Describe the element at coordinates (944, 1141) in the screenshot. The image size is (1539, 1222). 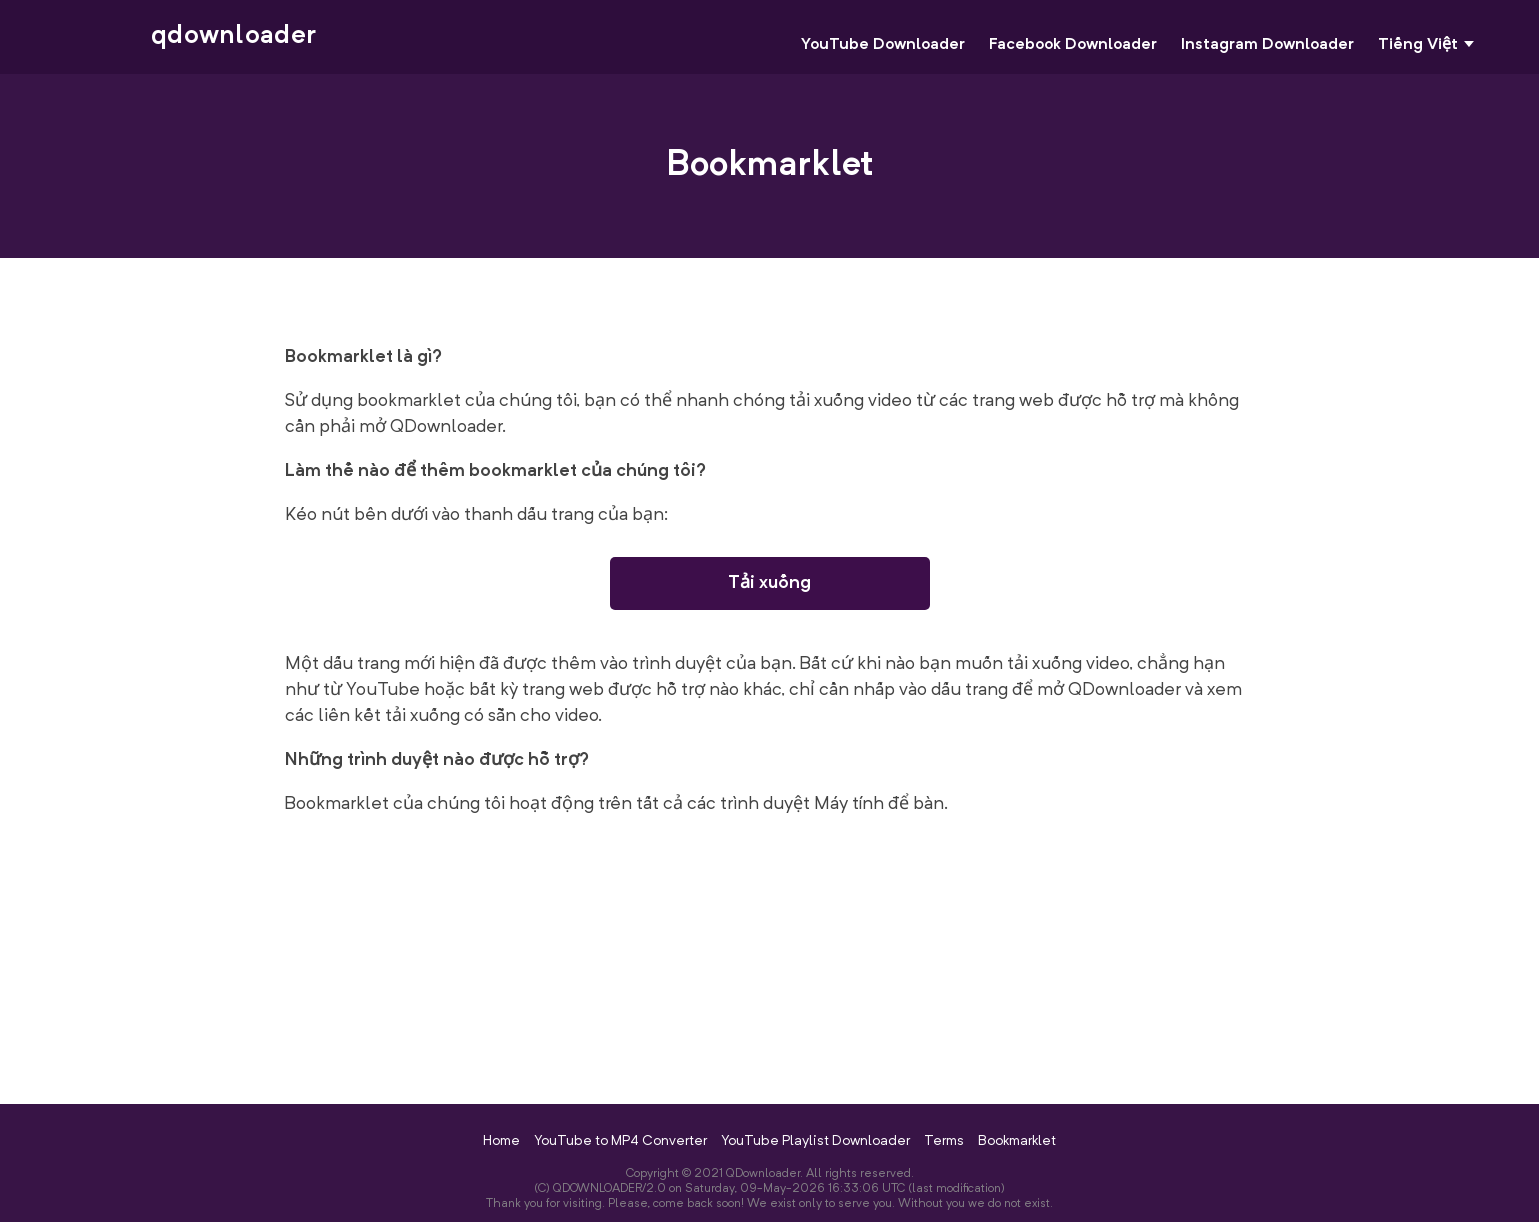
I see `Terms` at that location.